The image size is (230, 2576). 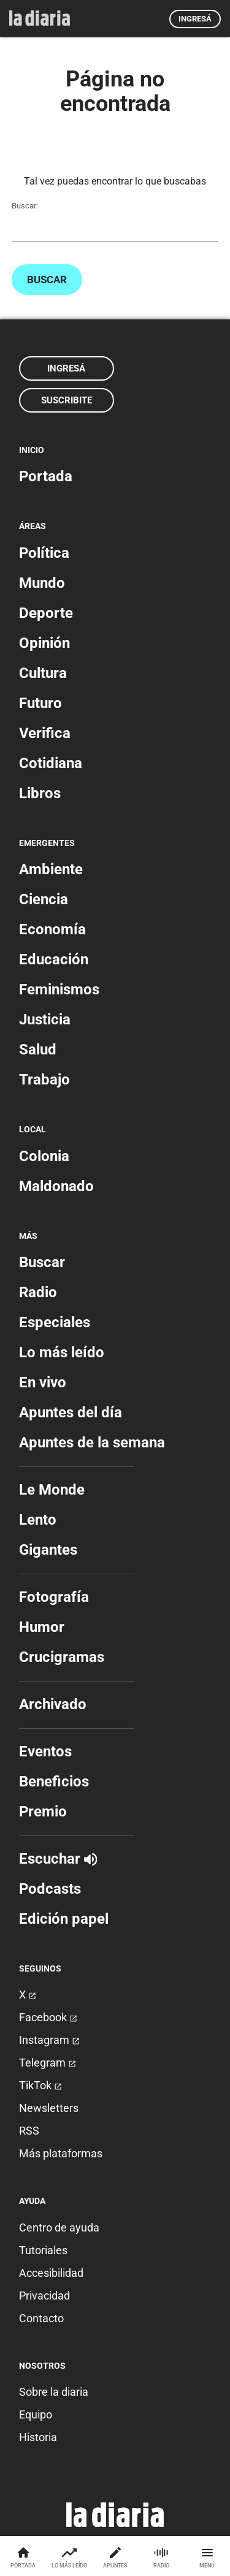 I want to click on En vivo, so click(x=42, y=1382).